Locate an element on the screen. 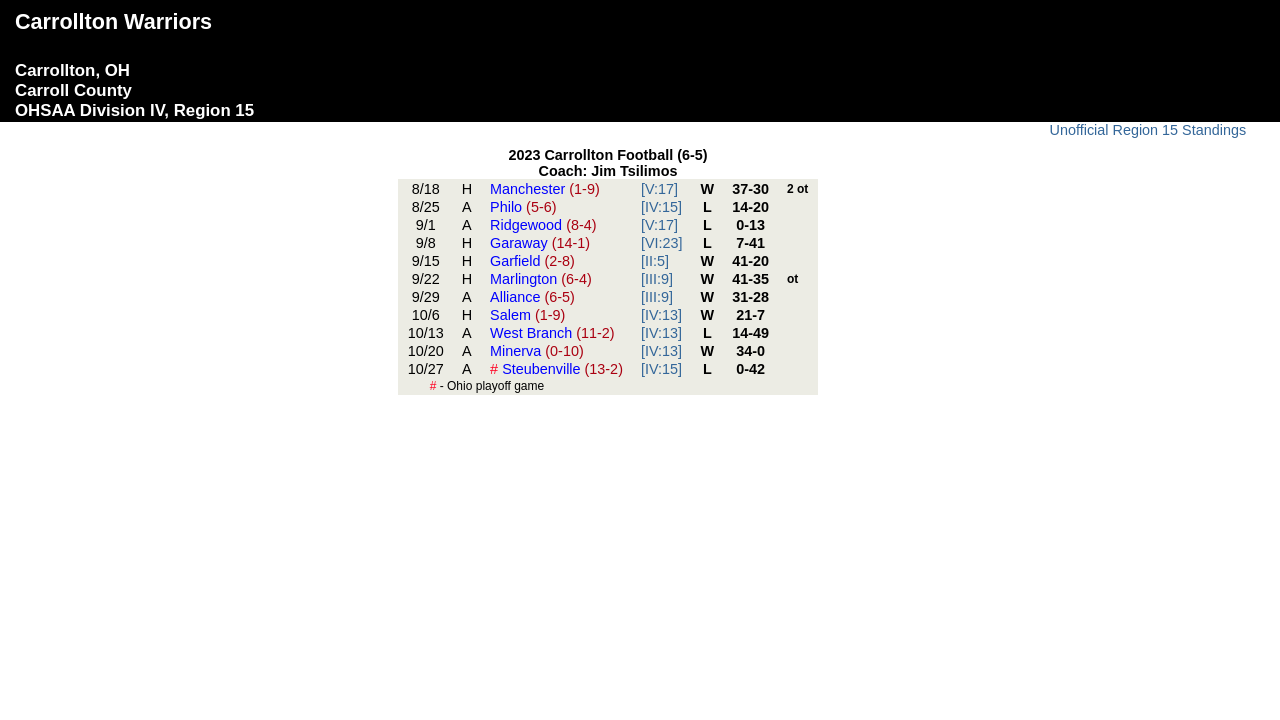 The width and height of the screenshot is (1280, 720). Garaway is located at coordinates (540, 243).